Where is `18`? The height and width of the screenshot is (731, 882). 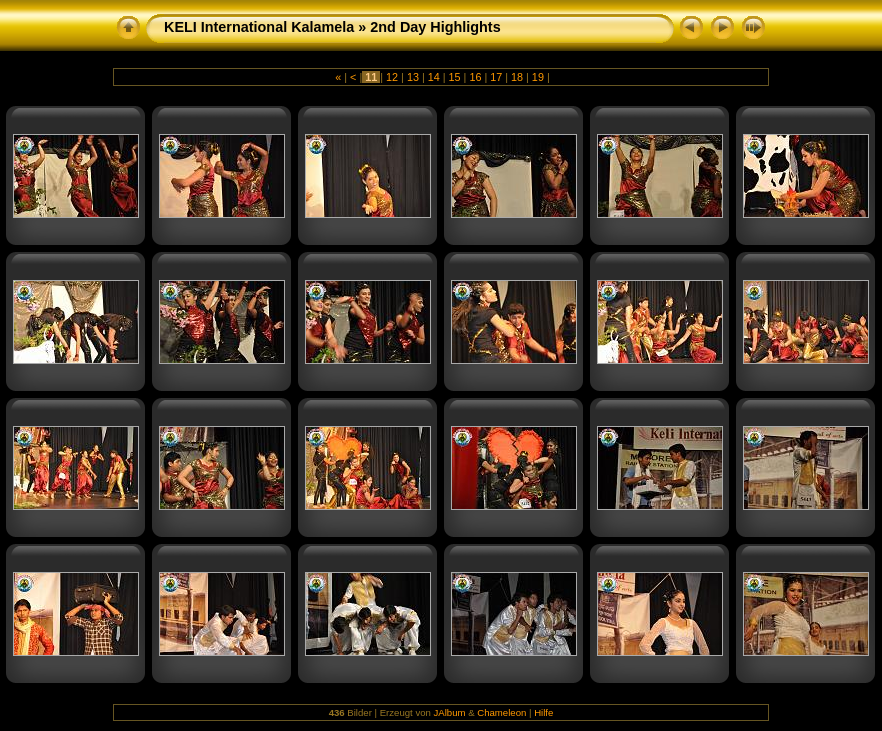
18 is located at coordinates (517, 77).